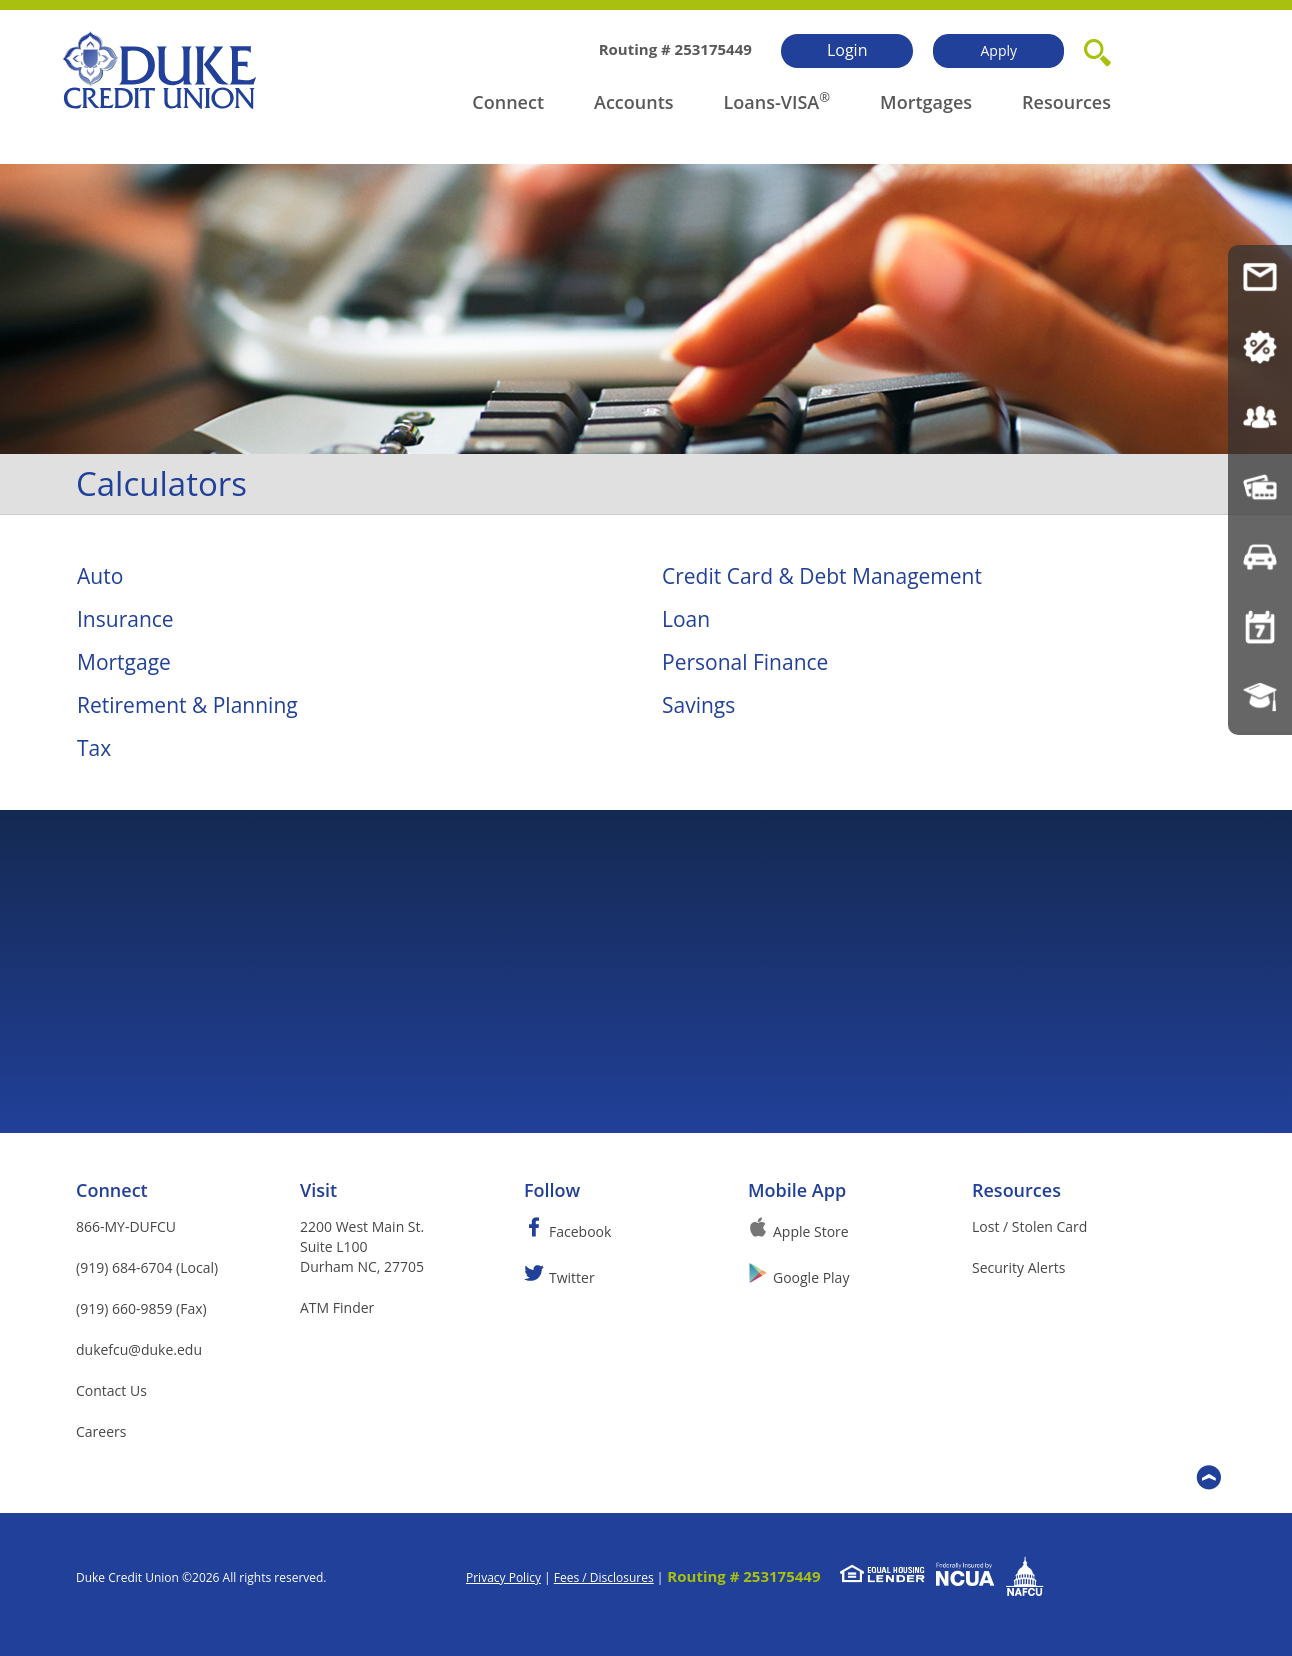  I want to click on 2200 West Main St.Suite L100Durham NC, 27705 [button], so click(362, 1246).